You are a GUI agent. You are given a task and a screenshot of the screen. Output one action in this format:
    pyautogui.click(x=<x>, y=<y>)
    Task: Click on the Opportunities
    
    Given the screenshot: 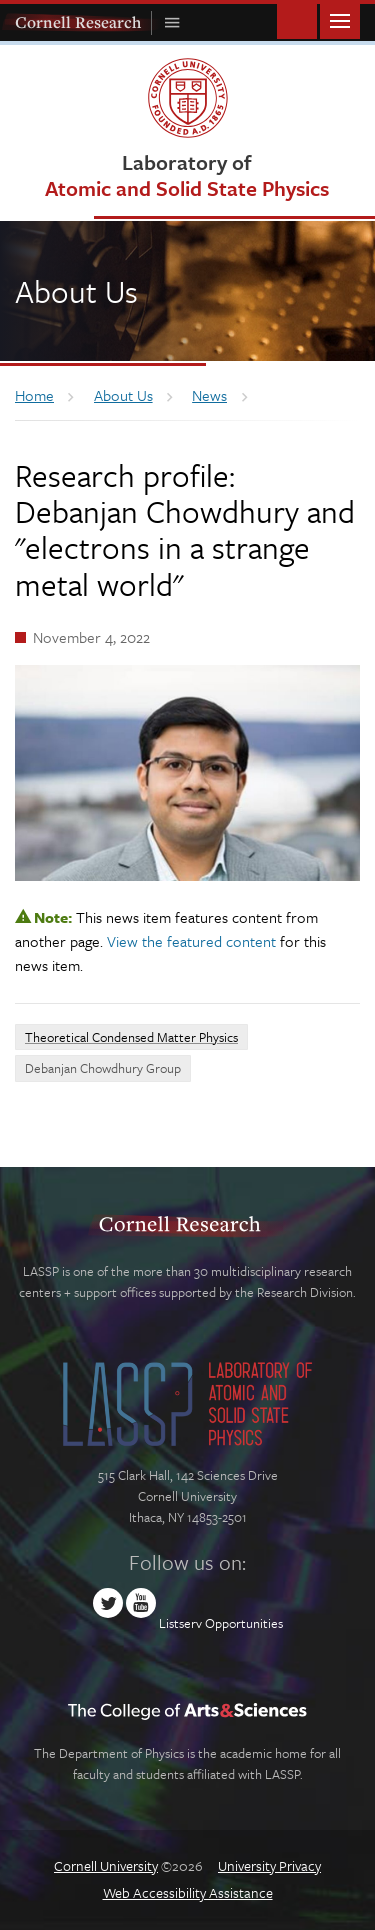 What is the action you would take?
    pyautogui.click(x=244, y=1623)
    